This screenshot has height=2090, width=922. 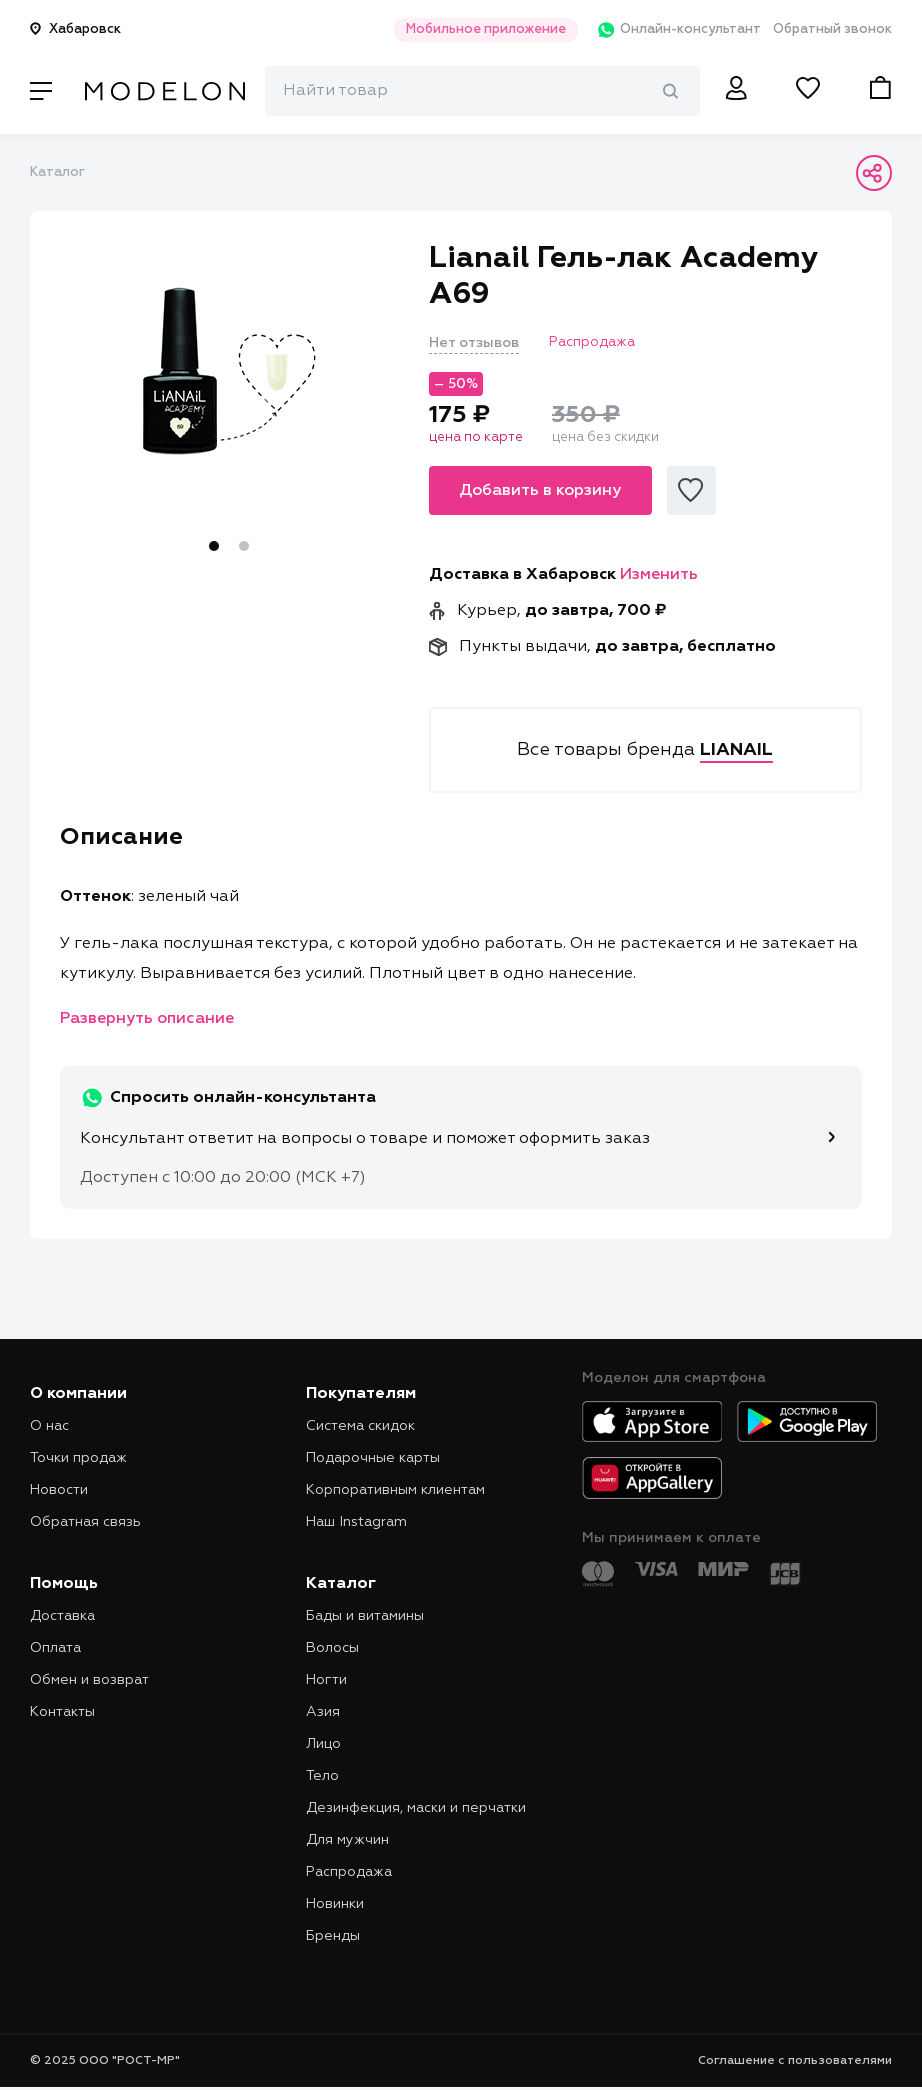 I want to click on Обратная связь, so click(x=85, y=1522).